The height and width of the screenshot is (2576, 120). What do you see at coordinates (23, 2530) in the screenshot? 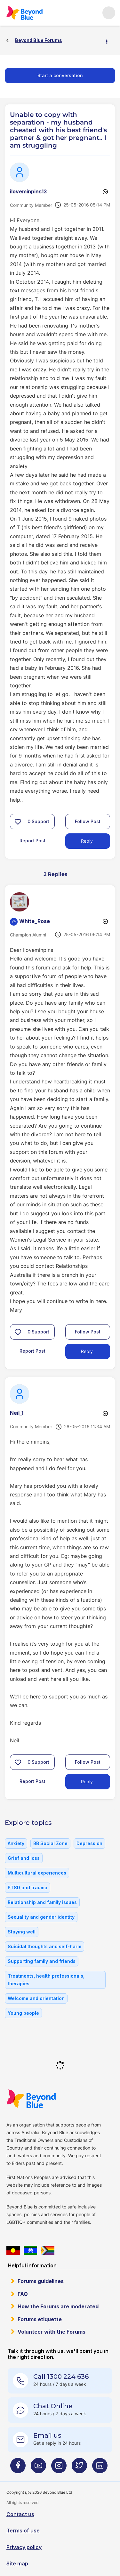
I see `Terms of use` at bounding box center [23, 2530].